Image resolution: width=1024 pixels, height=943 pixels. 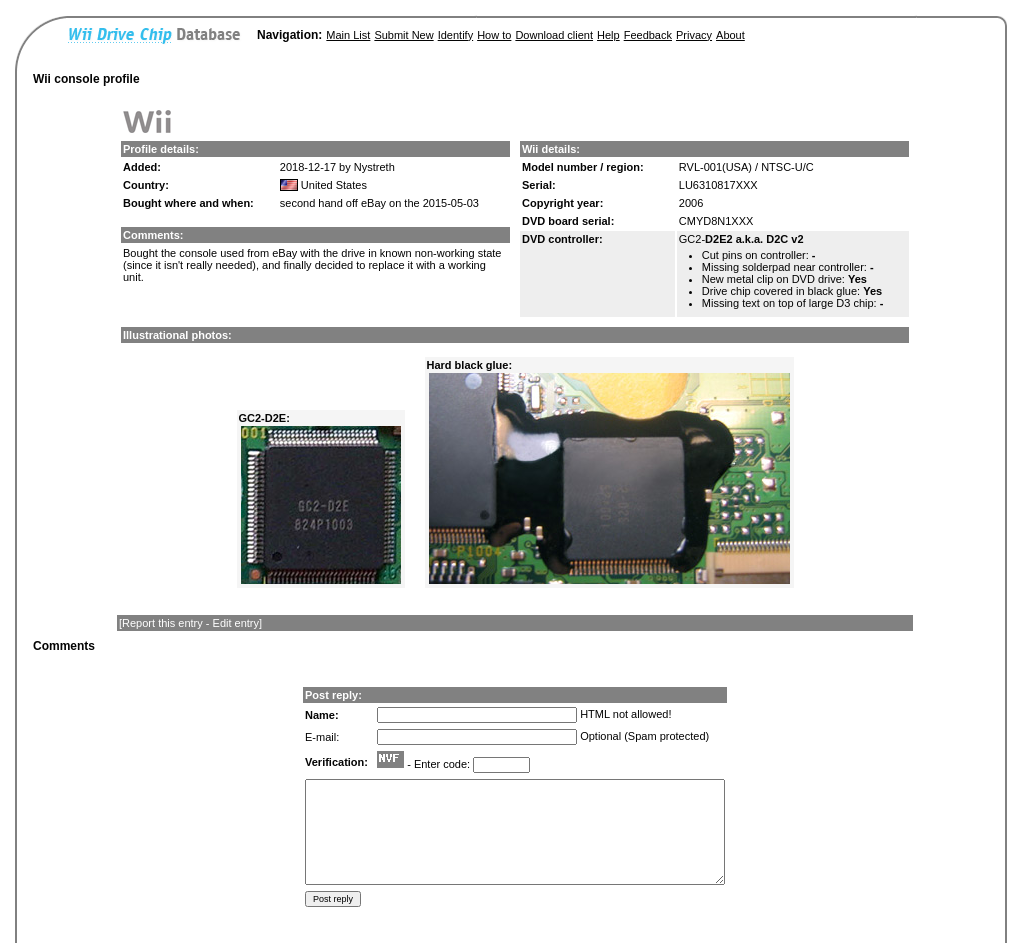 I want to click on About, so click(x=730, y=35).